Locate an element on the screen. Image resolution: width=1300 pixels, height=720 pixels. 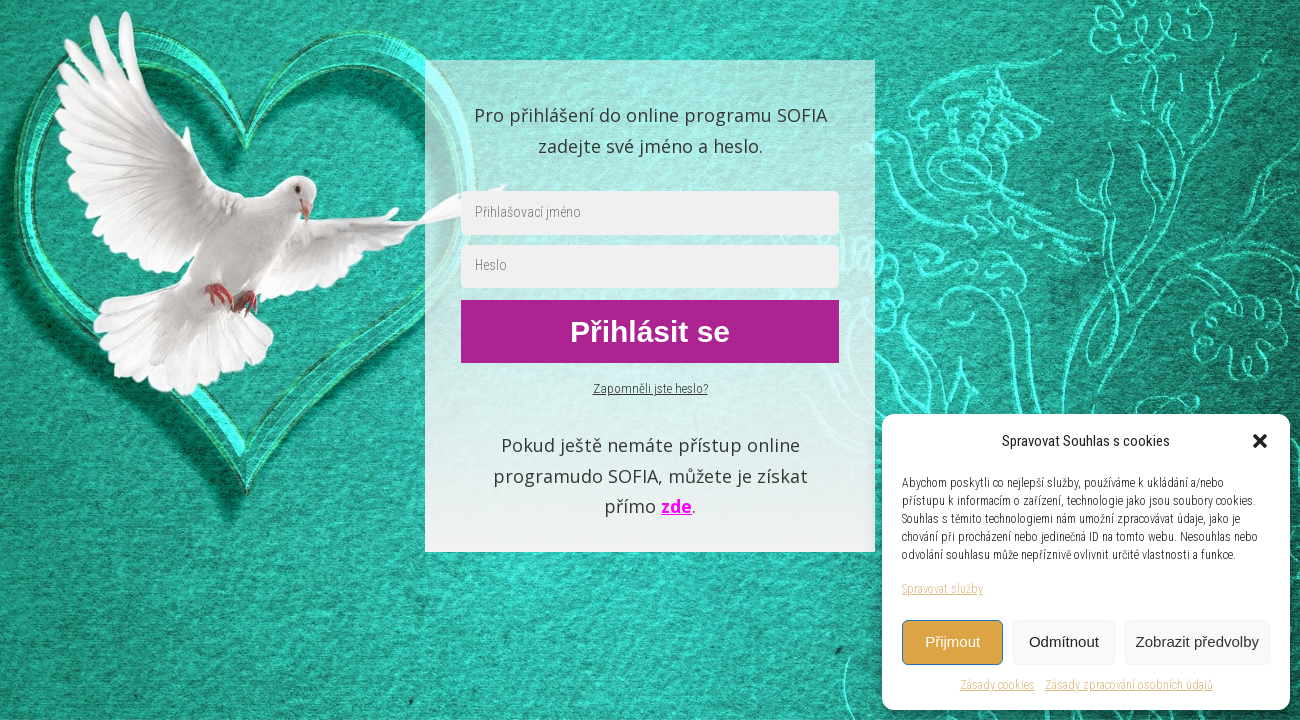
[button] is located at coordinates (1260, 441).